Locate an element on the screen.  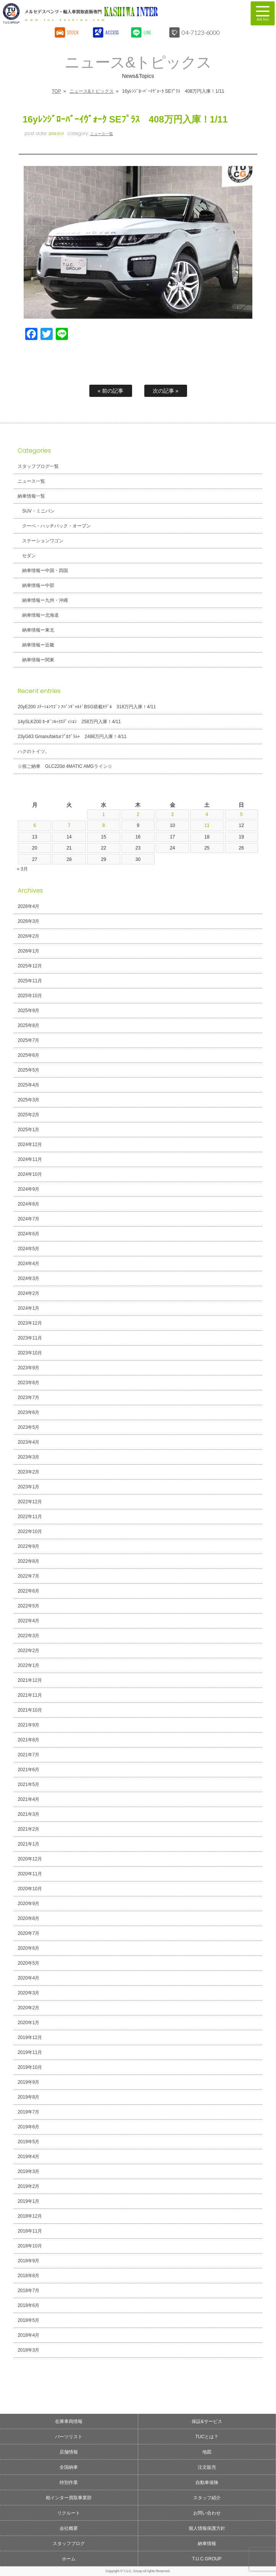
2023年10月 is located at coordinates (30, 1353).